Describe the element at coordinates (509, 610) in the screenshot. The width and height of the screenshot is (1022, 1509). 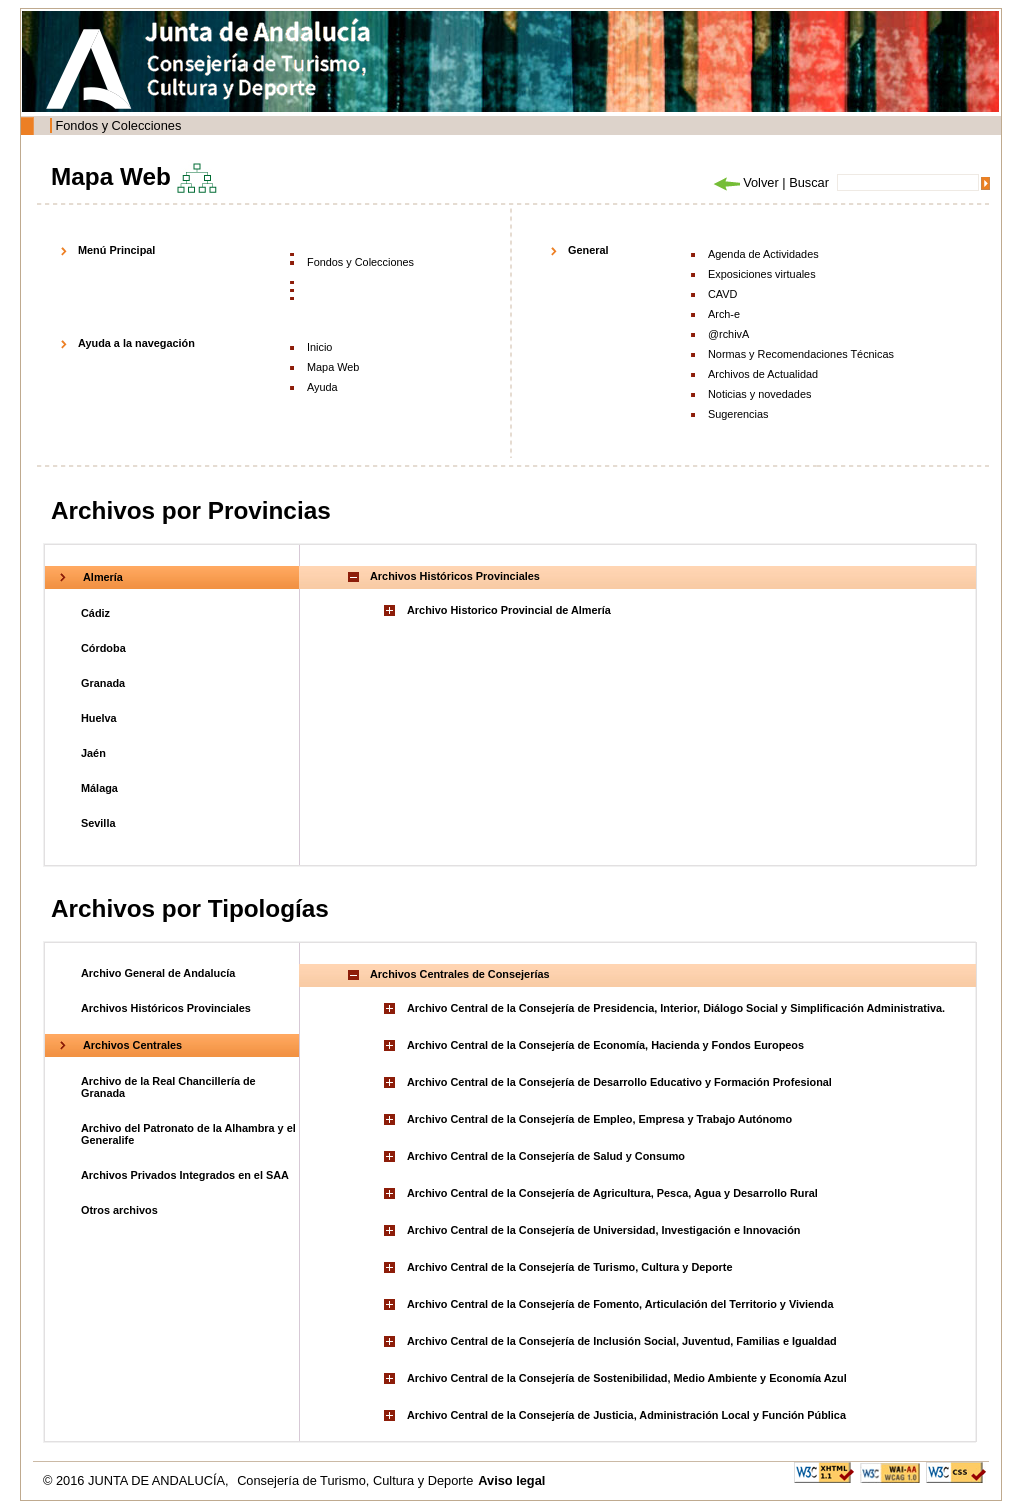
I see `Archivo Historico Provincial de Almería` at that location.